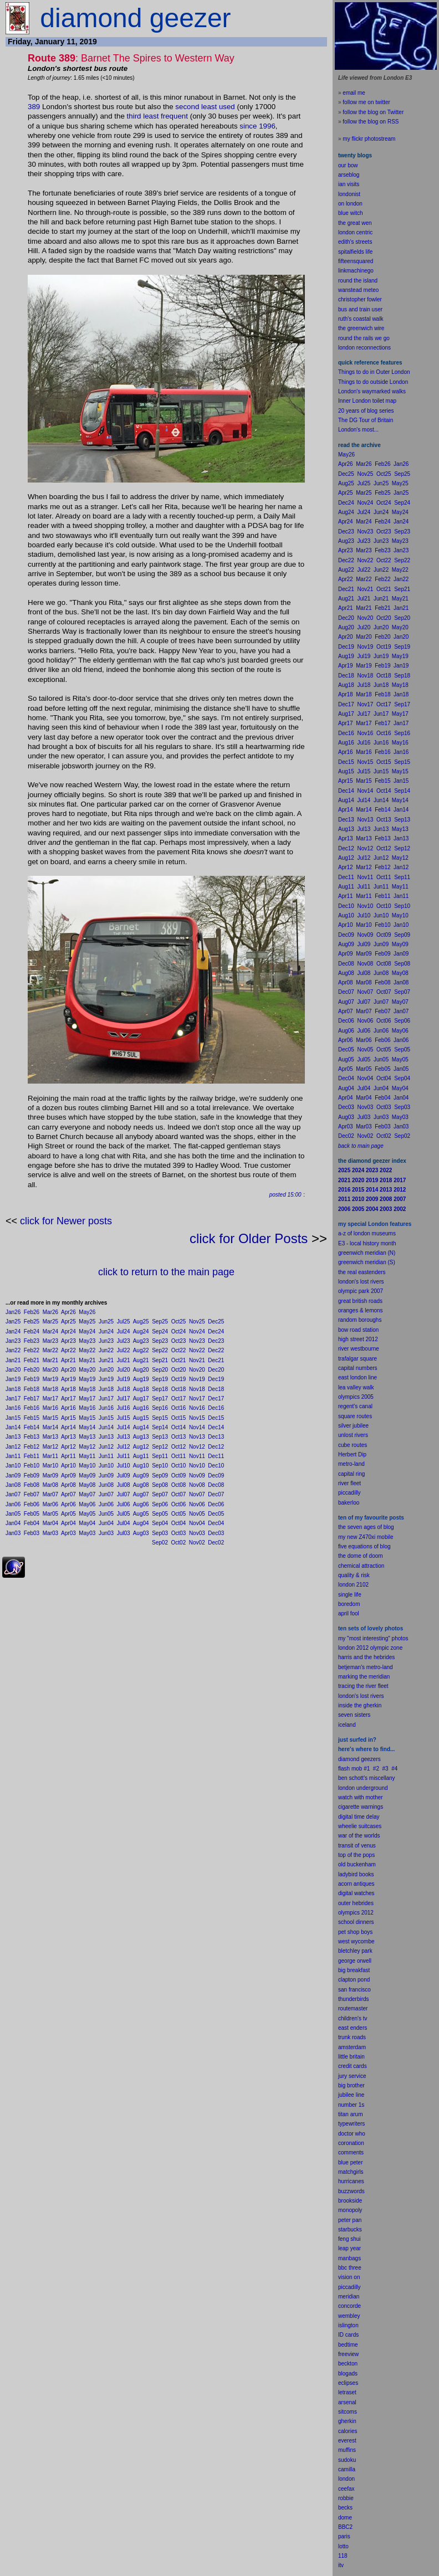 This screenshot has width=439, height=2576. I want to click on the real eastenders, so click(362, 1272).